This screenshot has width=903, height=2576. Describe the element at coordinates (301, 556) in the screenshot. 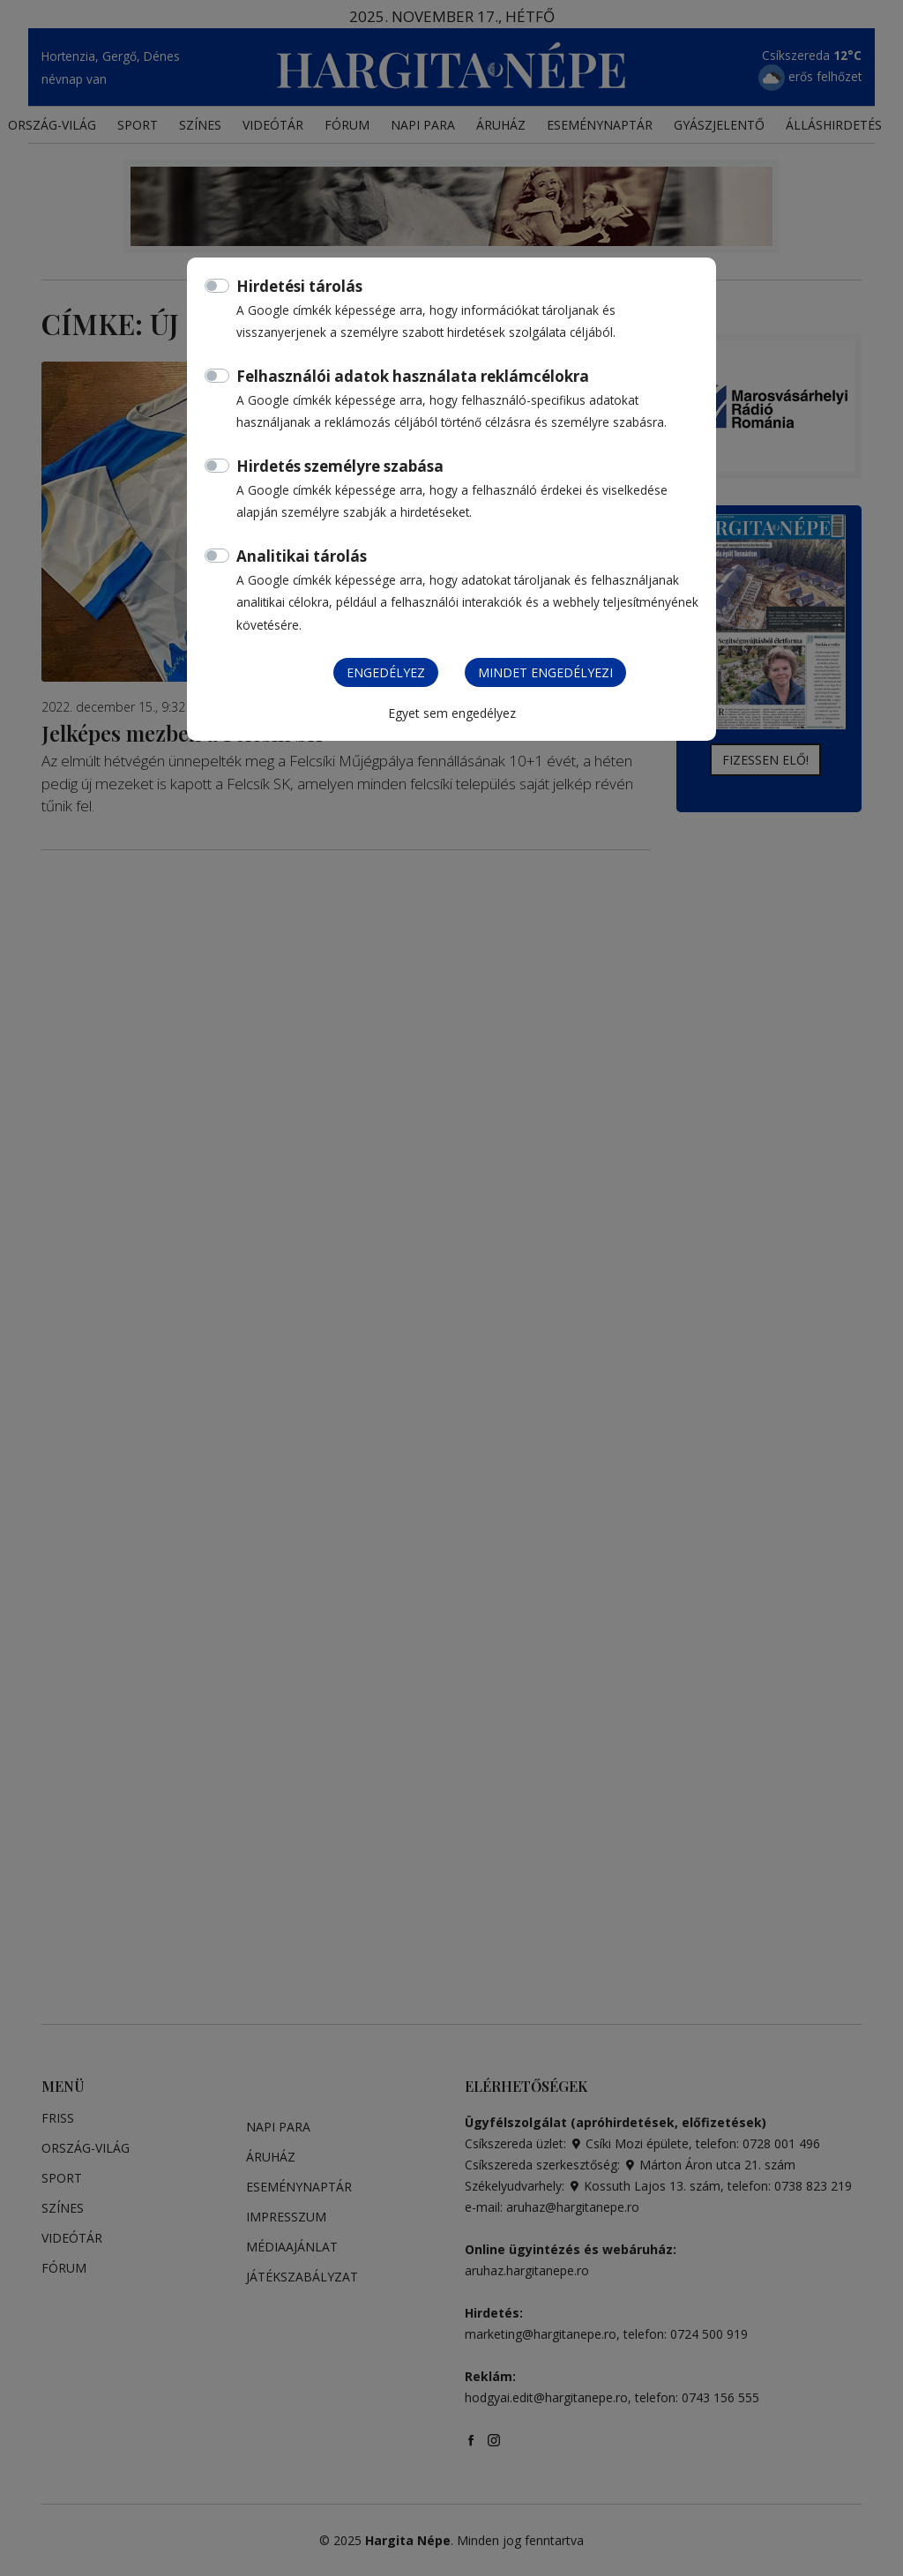

I see `Analitikai tárolás` at that location.